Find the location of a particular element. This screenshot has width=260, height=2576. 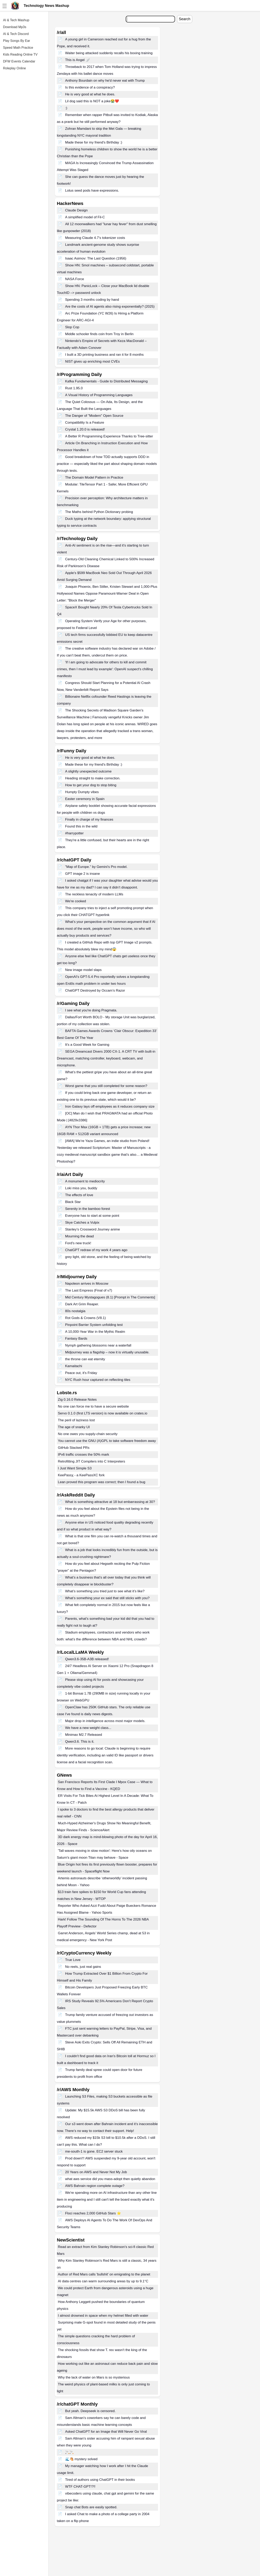

I almost drowned in space when my helmet filled with water is located at coordinates (103, 2315).